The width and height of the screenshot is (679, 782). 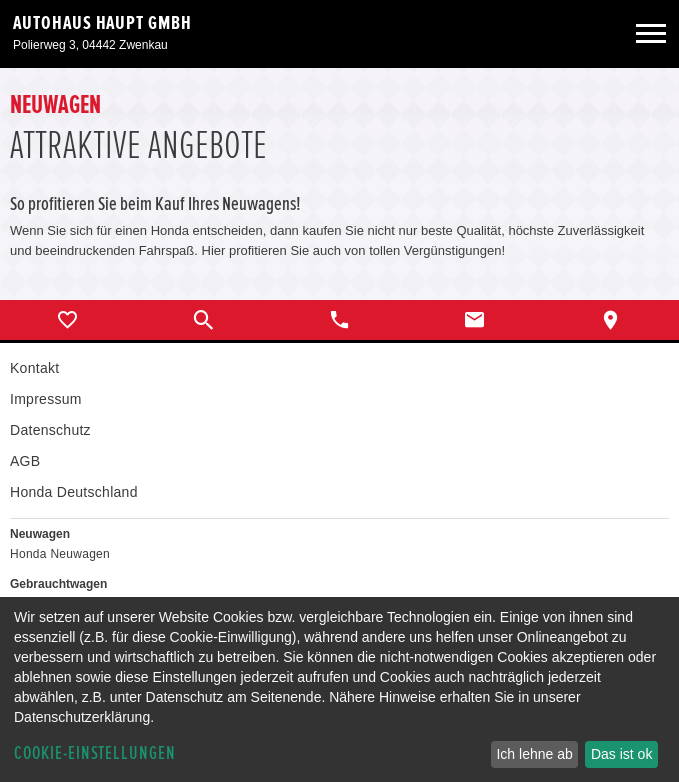 What do you see at coordinates (95, 753) in the screenshot?
I see `Cookie-Einstellungen` at bounding box center [95, 753].